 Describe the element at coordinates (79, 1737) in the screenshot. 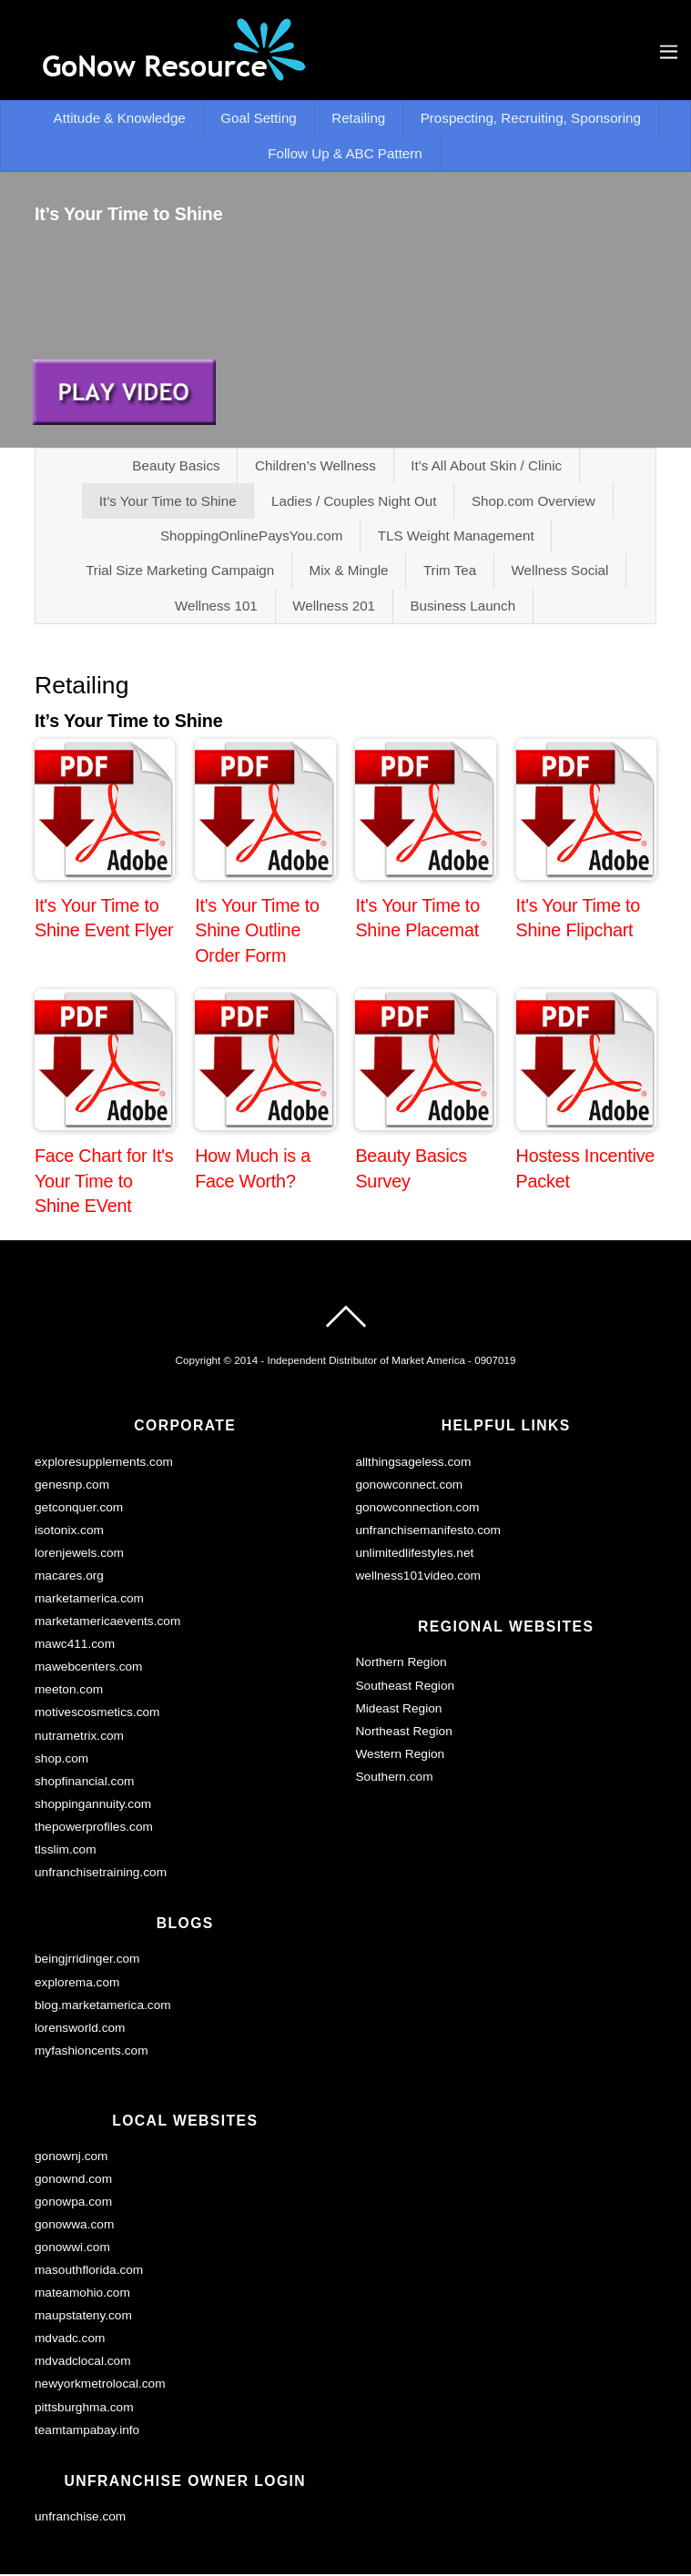

I see `nutrametrix.com` at that location.